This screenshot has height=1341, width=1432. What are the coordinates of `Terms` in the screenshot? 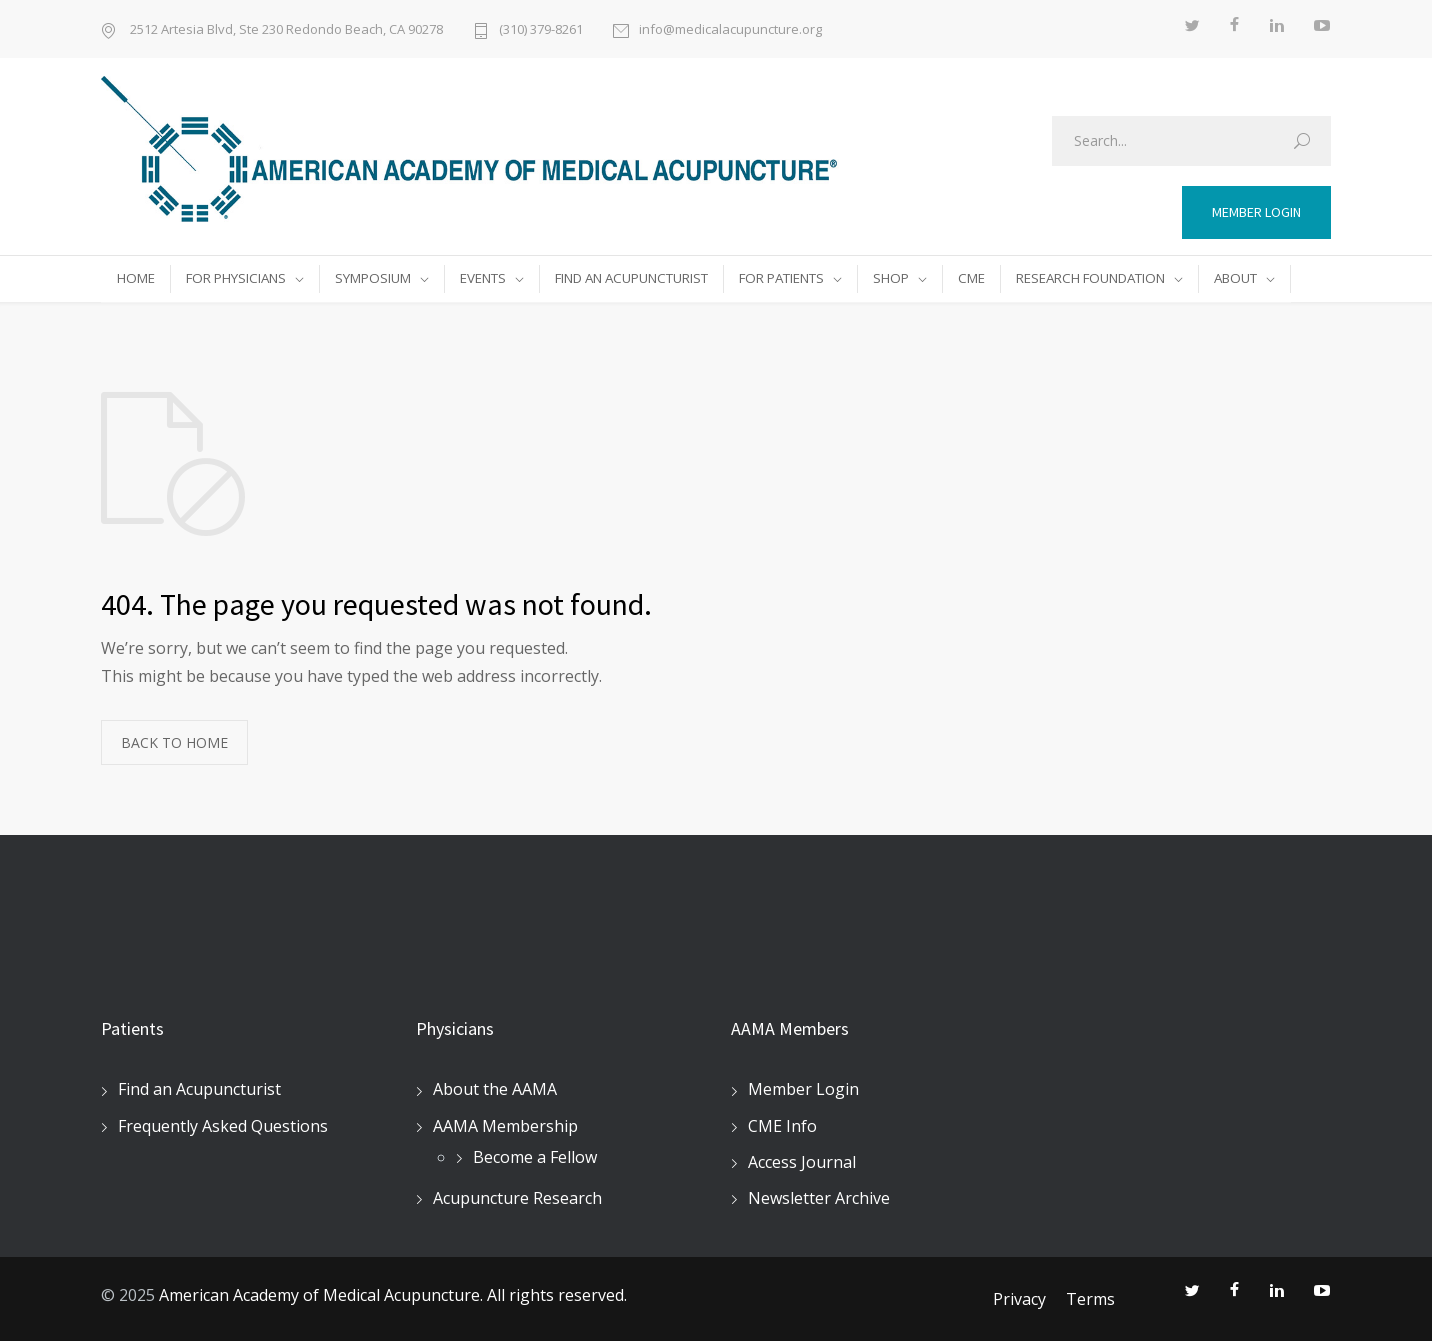 It's located at (1090, 1299).